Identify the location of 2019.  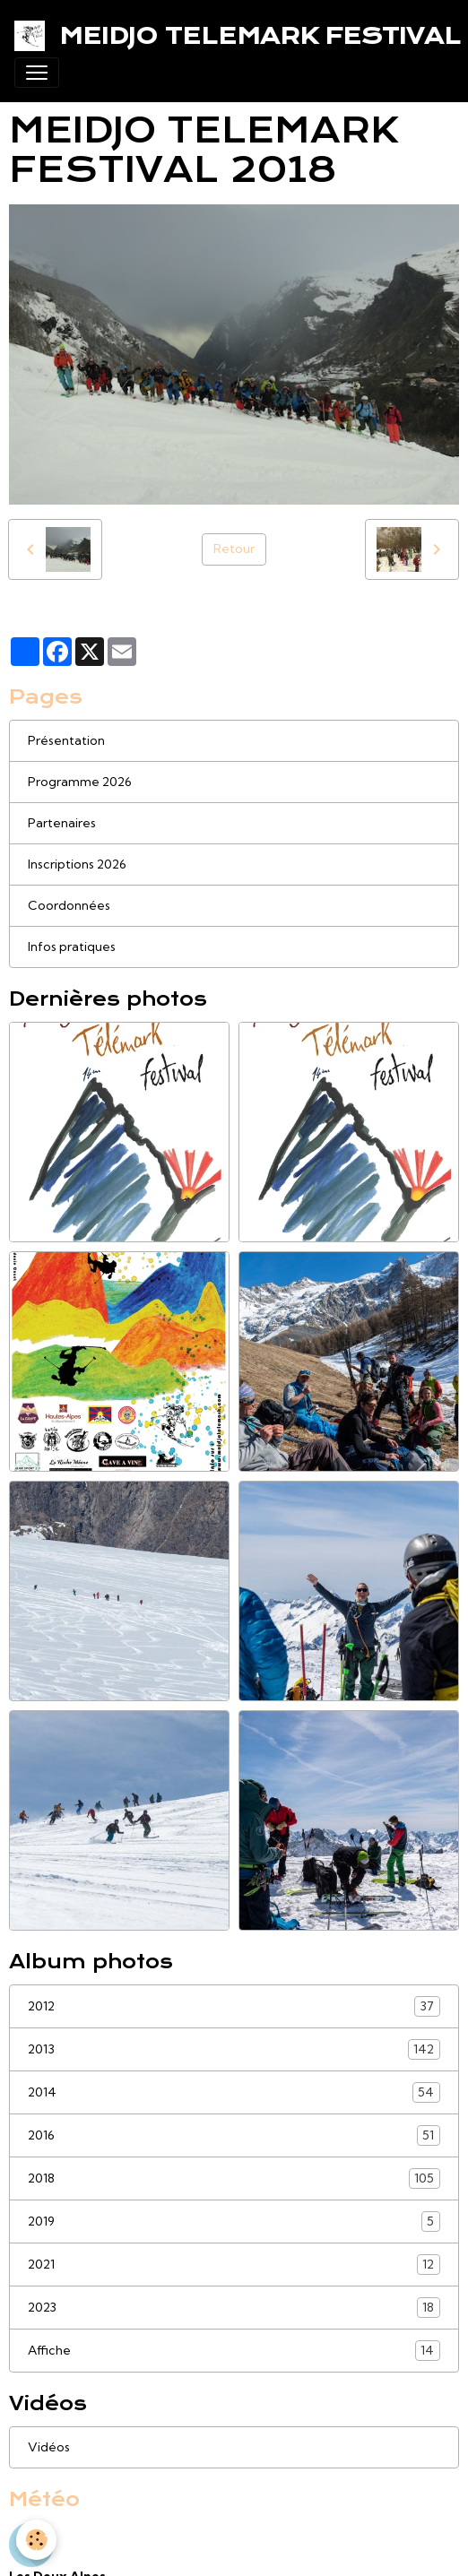
(234, 2221).